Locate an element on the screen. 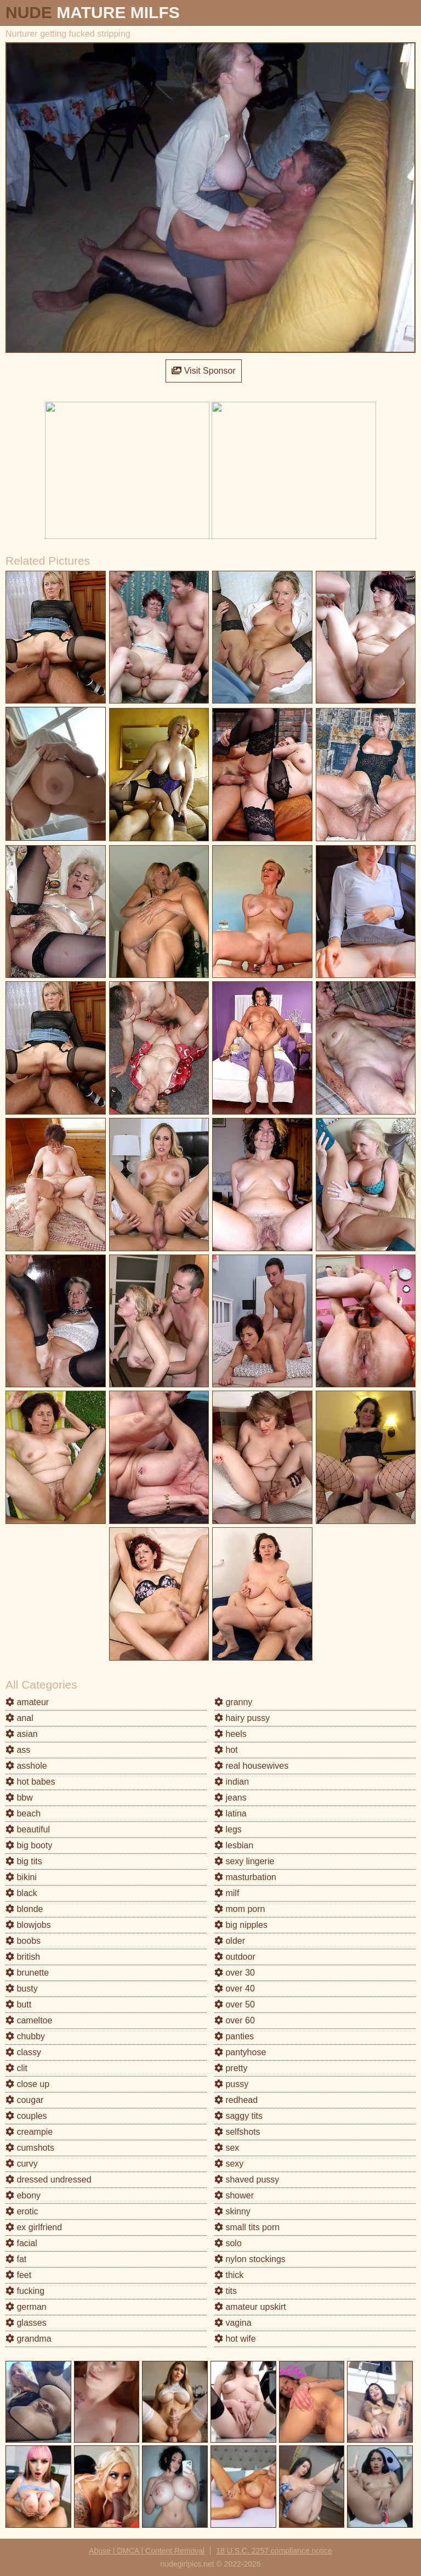 This screenshot has width=421, height=2576. anal is located at coordinates (19, 1718).